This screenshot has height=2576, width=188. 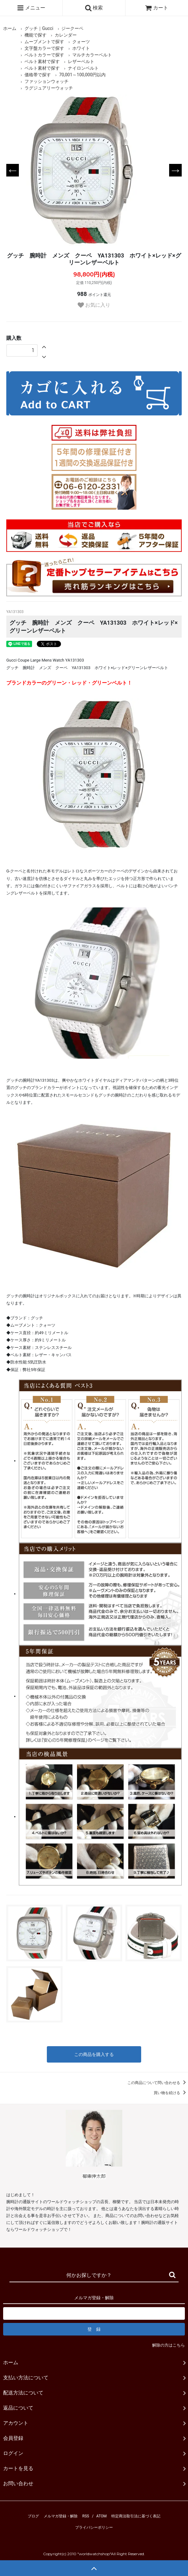 I want to click on マルチカラーベルト, so click(x=92, y=54).